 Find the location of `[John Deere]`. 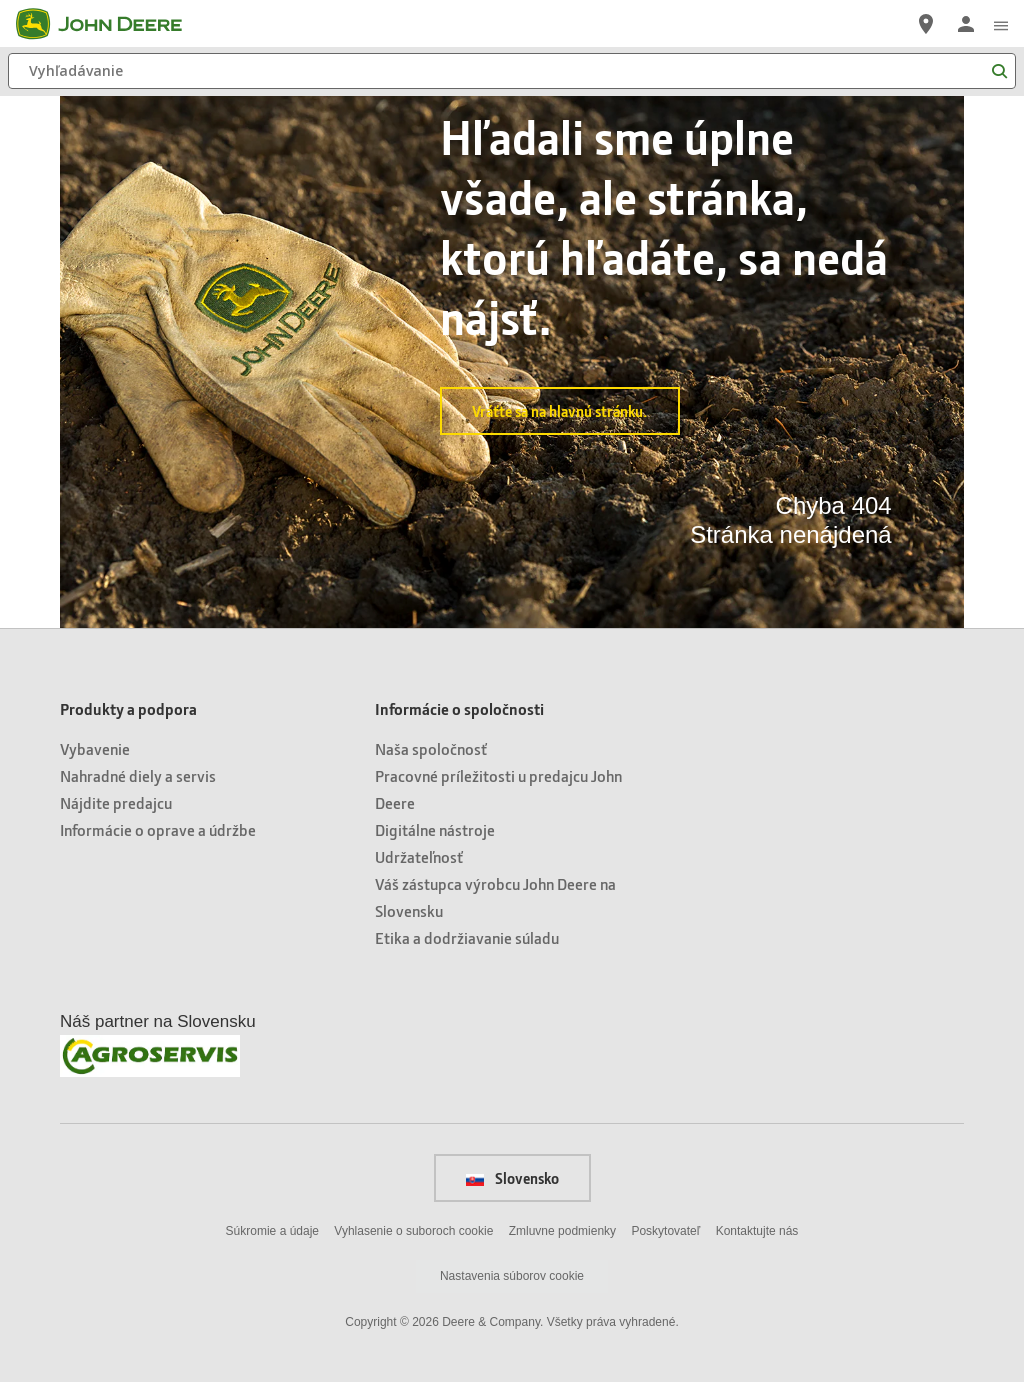

[John Deere] is located at coordinates (111, 24).